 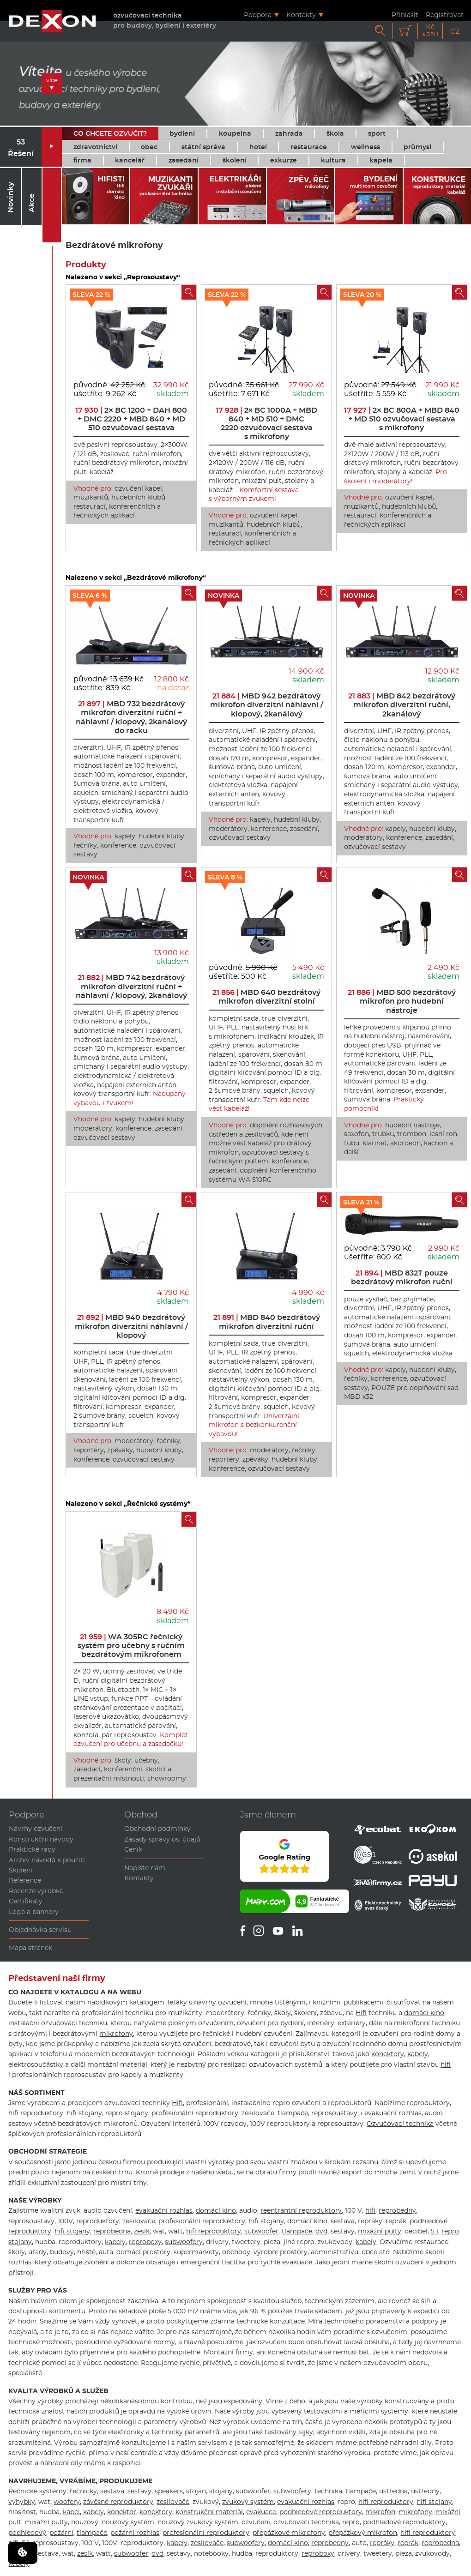 I want to click on WA 305RC řečnický systém pro učebny s ručním bezdrátovým mikrofonem, so click(x=131, y=1645).